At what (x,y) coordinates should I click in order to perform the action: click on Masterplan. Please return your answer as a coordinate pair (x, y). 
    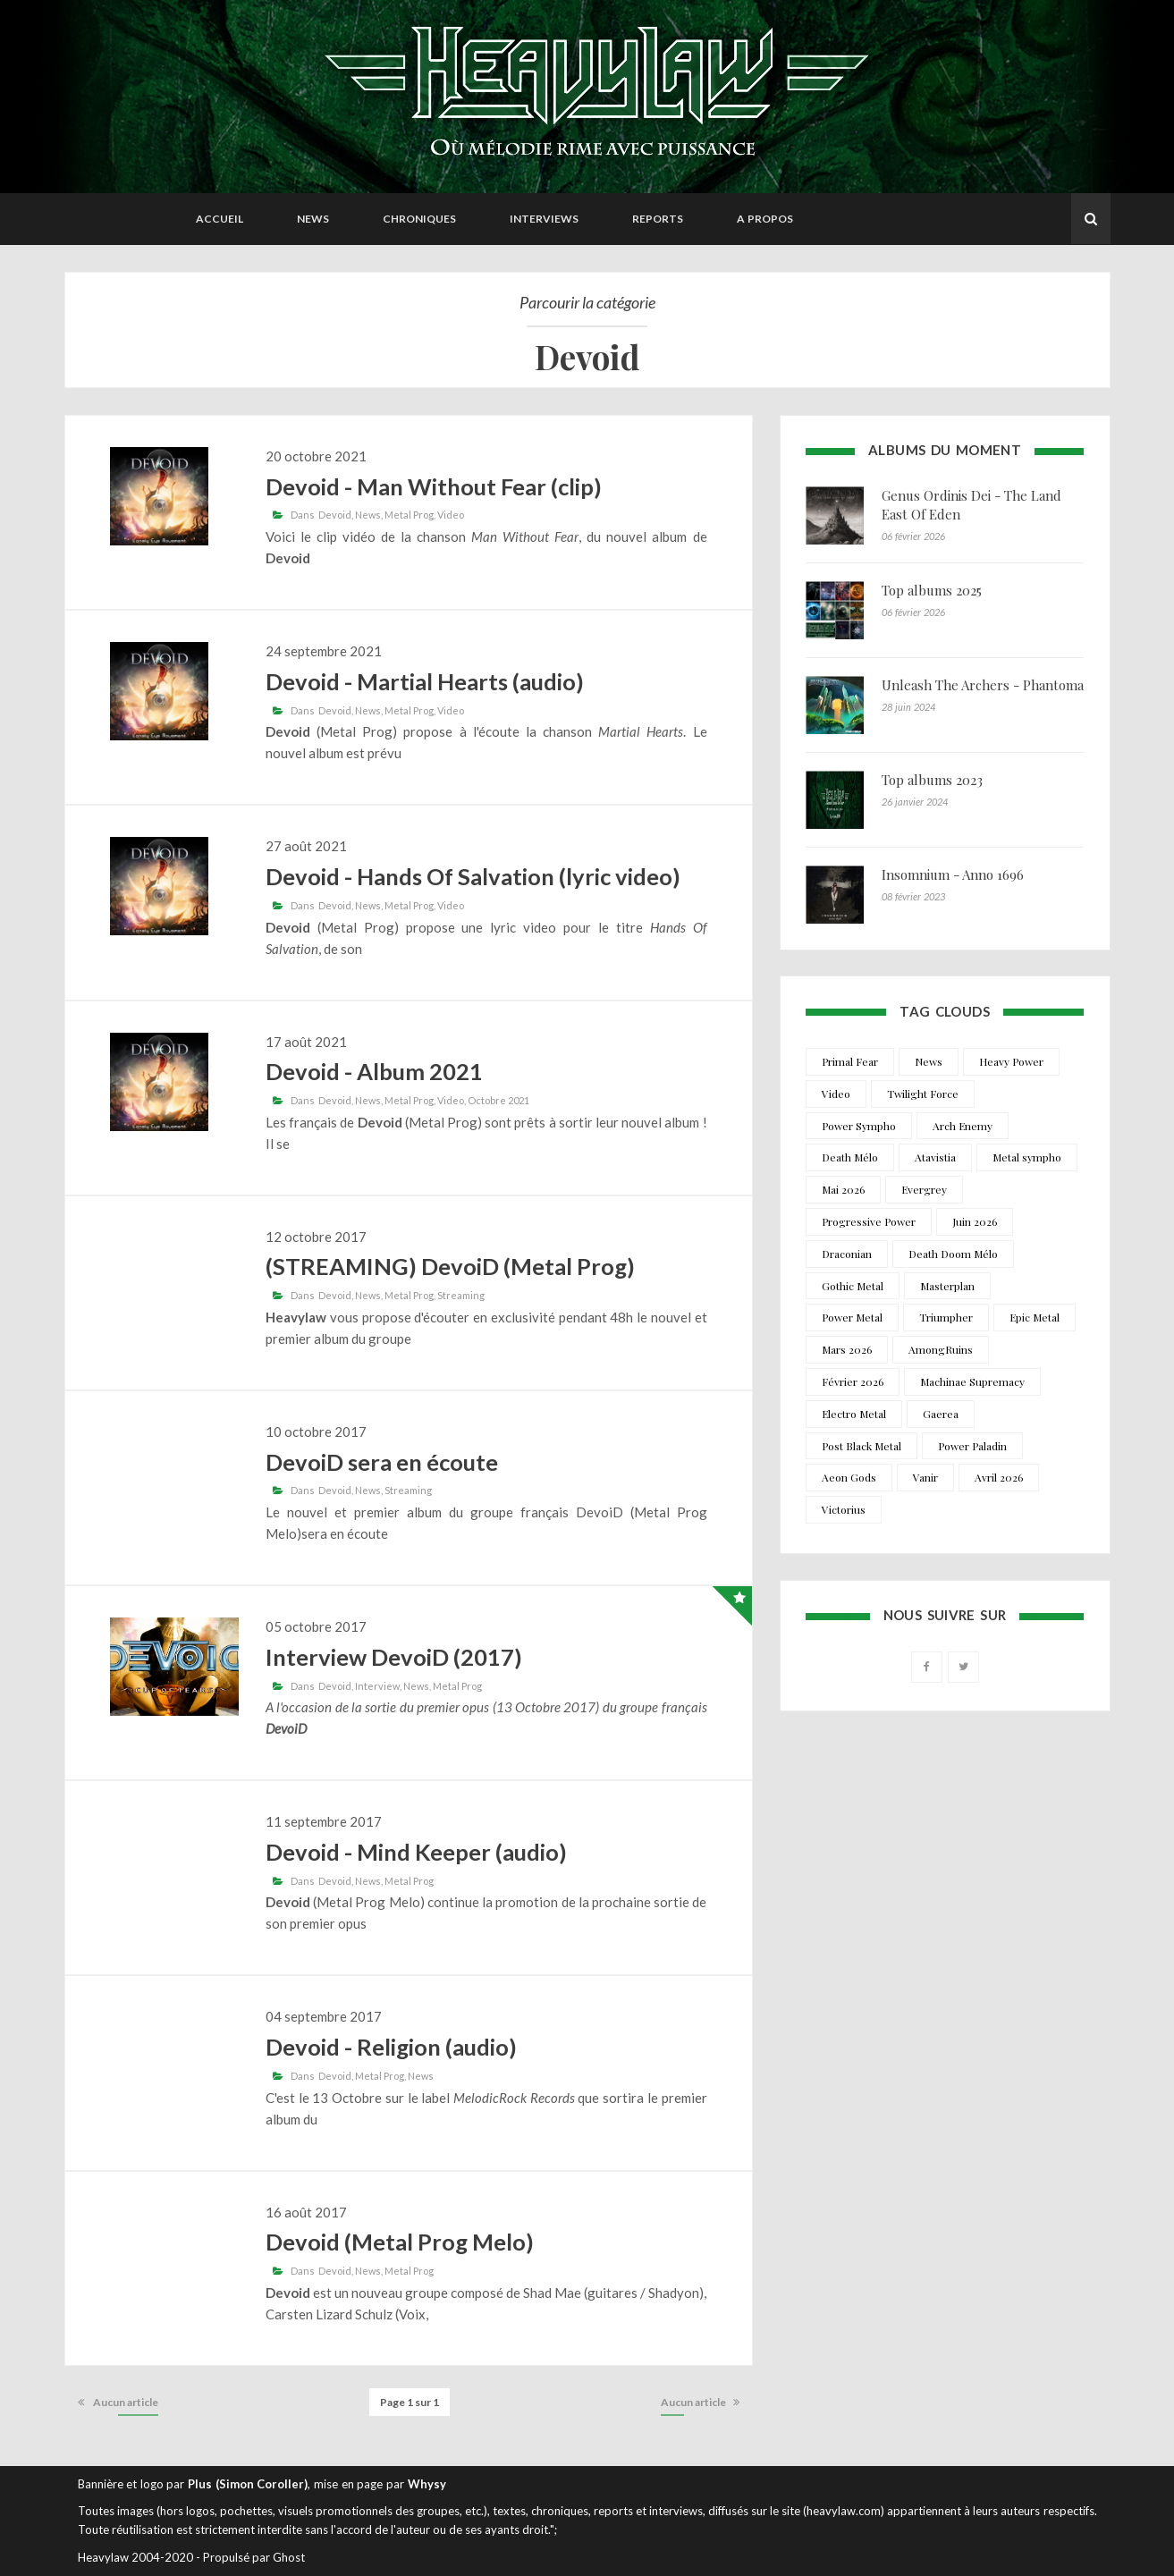
    Looking at the image, I should click on (947, 1286).